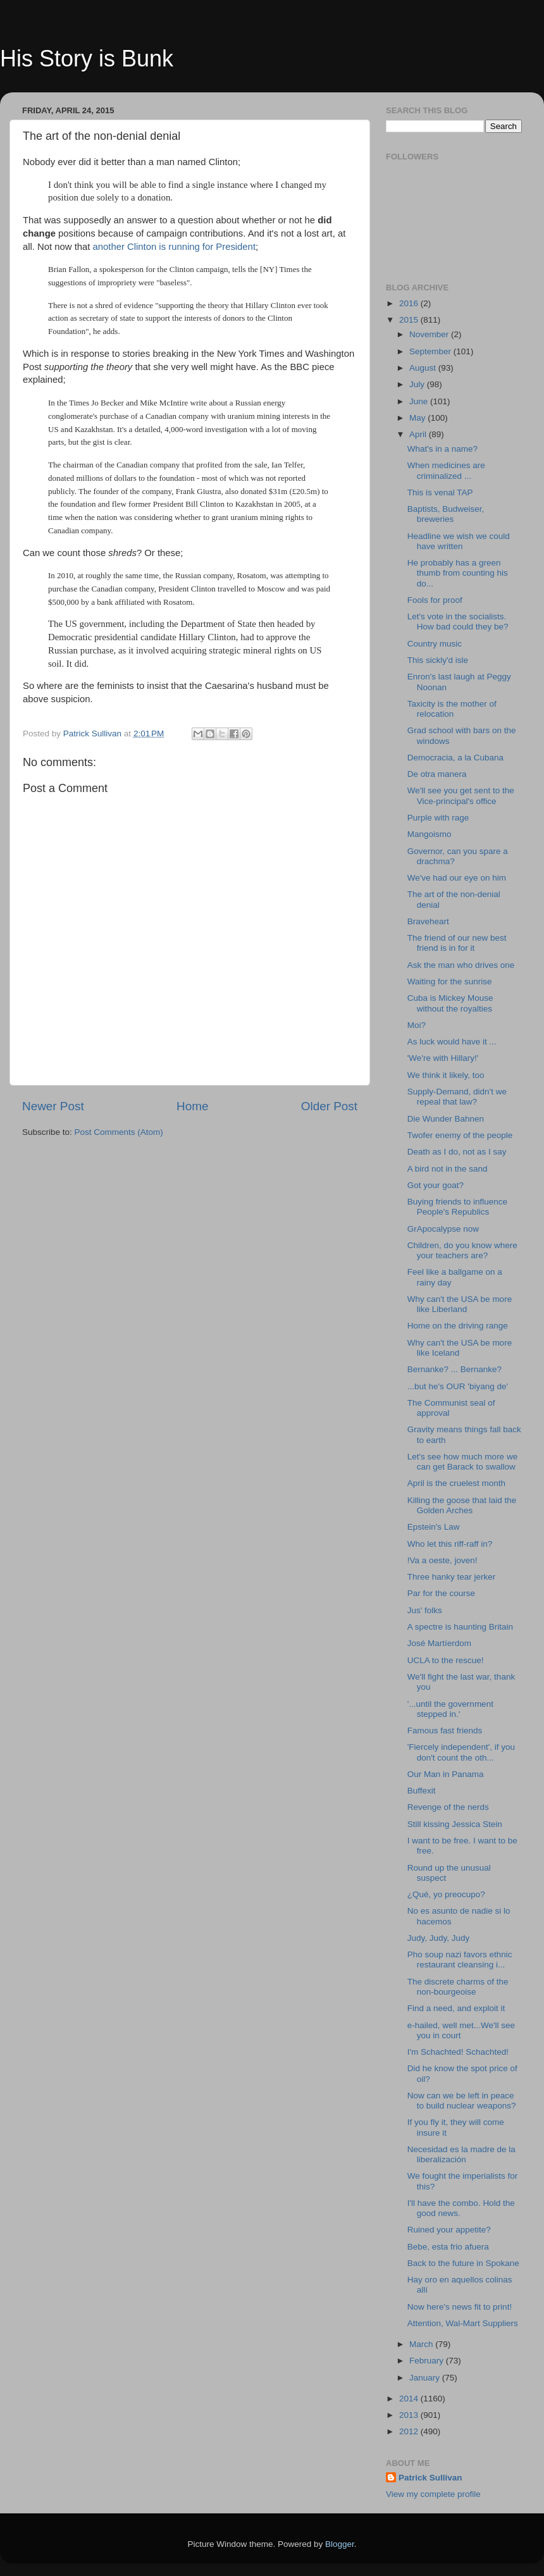 This screenshot has width=544, height=2576. What do you see at coordinates (461, 1752) in the screenshot?
I see `'Fiercely independent', if you don't count the oth...` at bounding box center [461, 1752].